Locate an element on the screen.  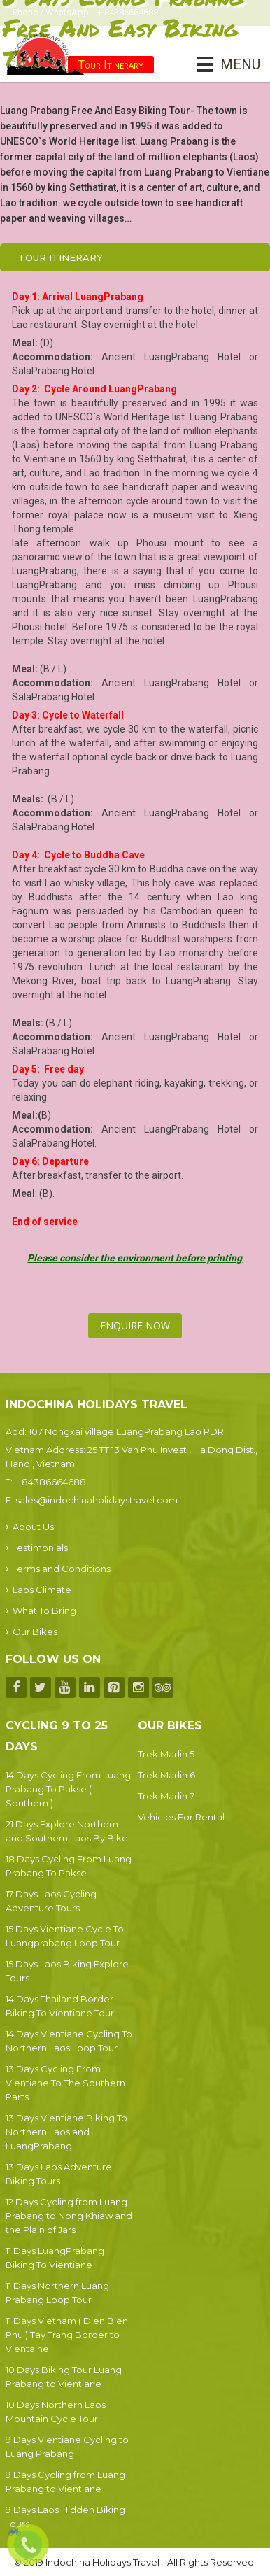
Our Bikes is located at coordinates (31, 1631).